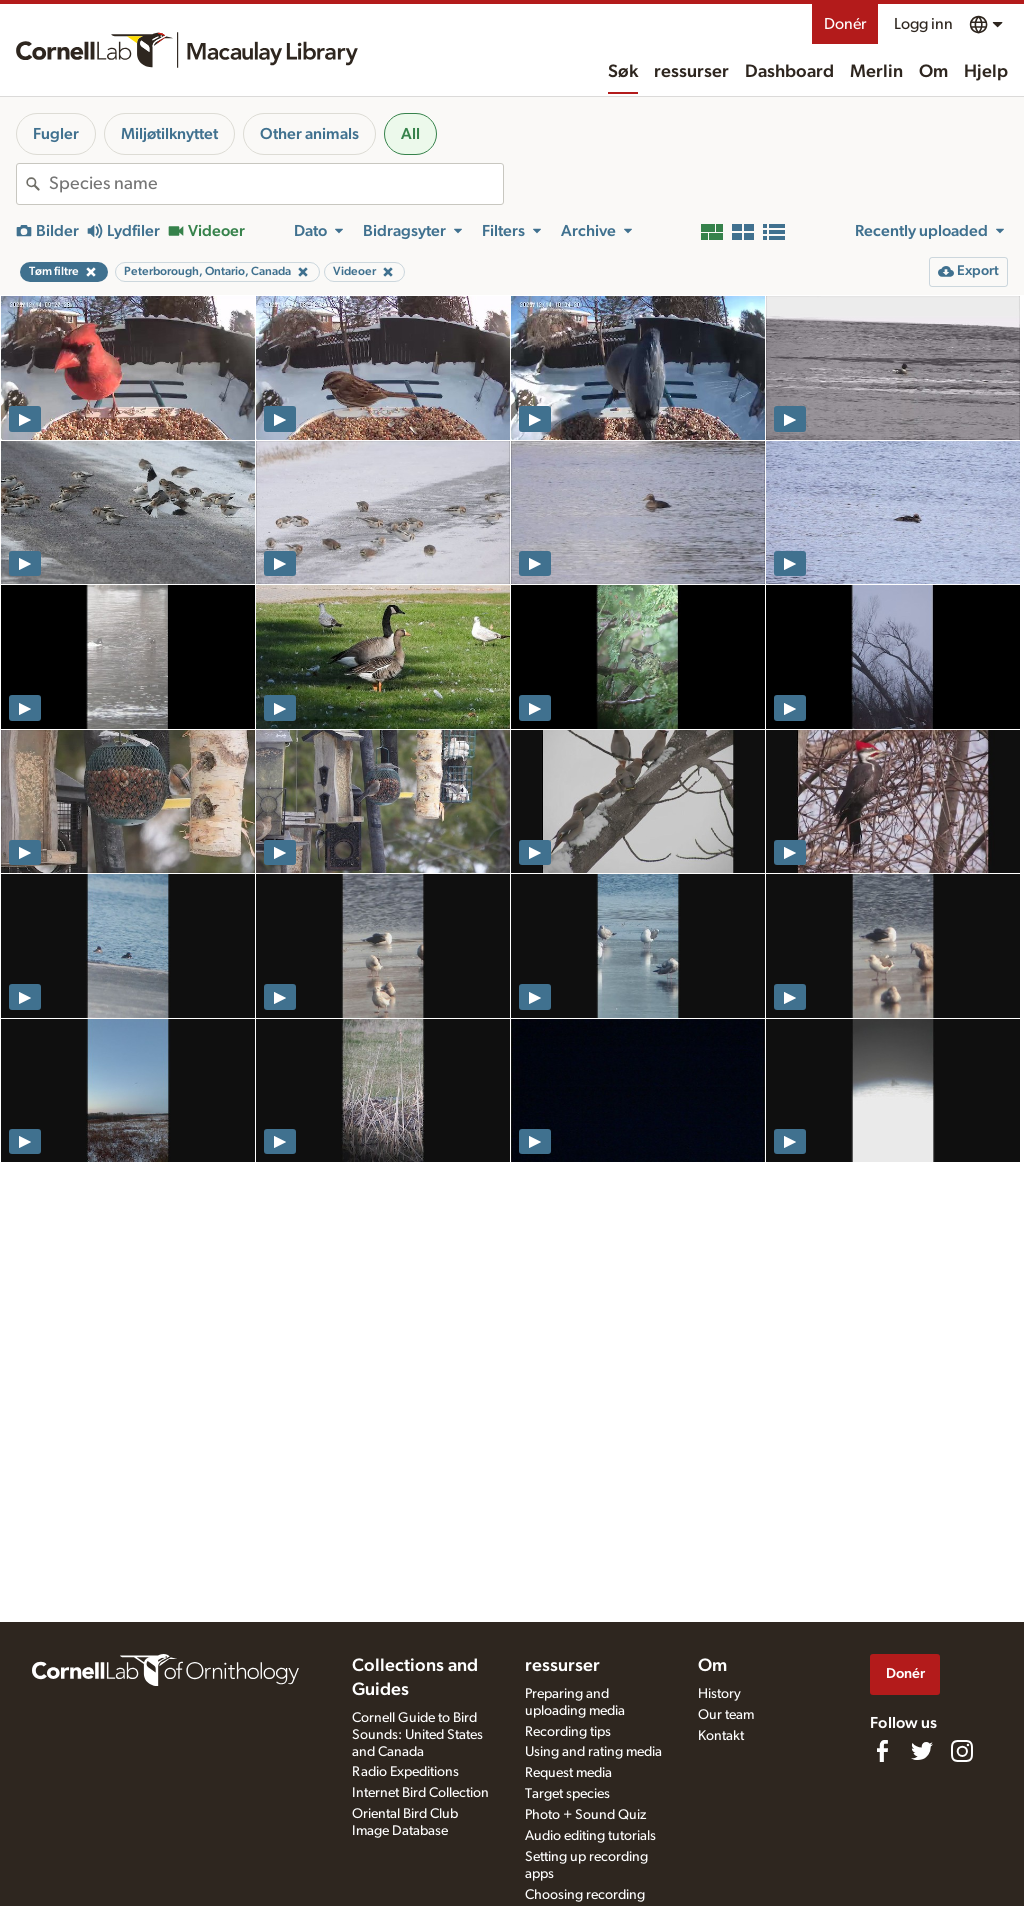  I want to click on [Follow us on Twitter], so click(922, 1751).